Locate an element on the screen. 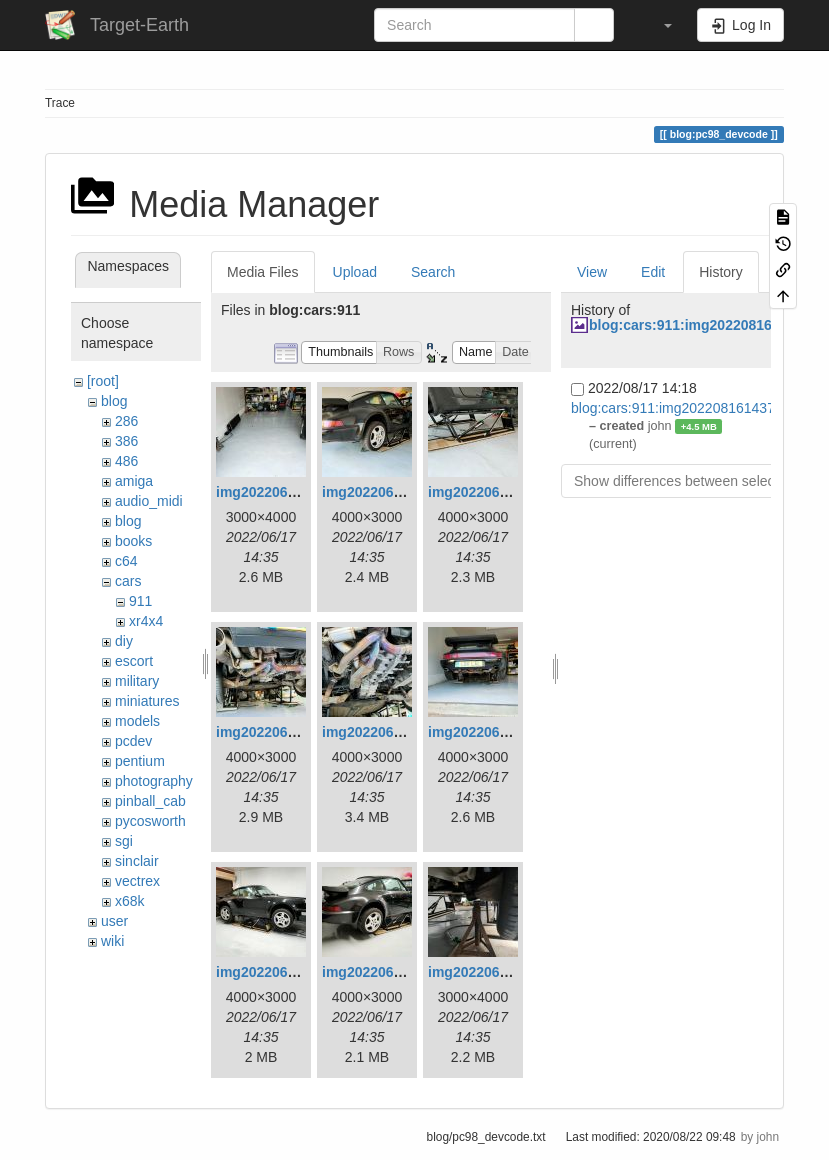 This screenshot has width=829, height=1160. img20220615175543.jpg is located at coordinates (295, 732).